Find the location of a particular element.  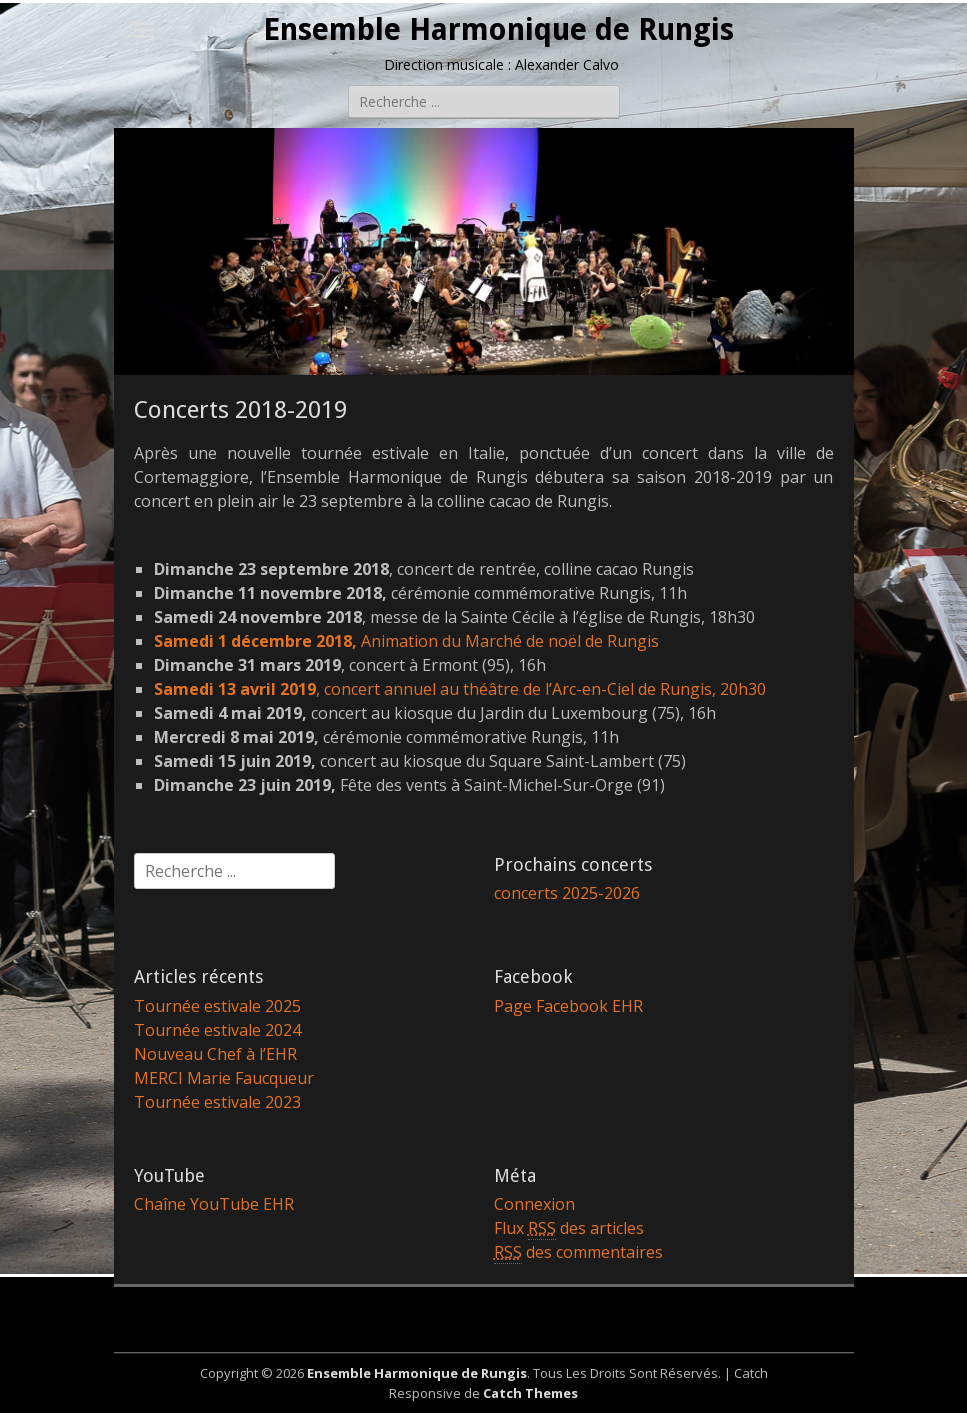

concerts 2025-2026 is located at coordinates (567, 893).